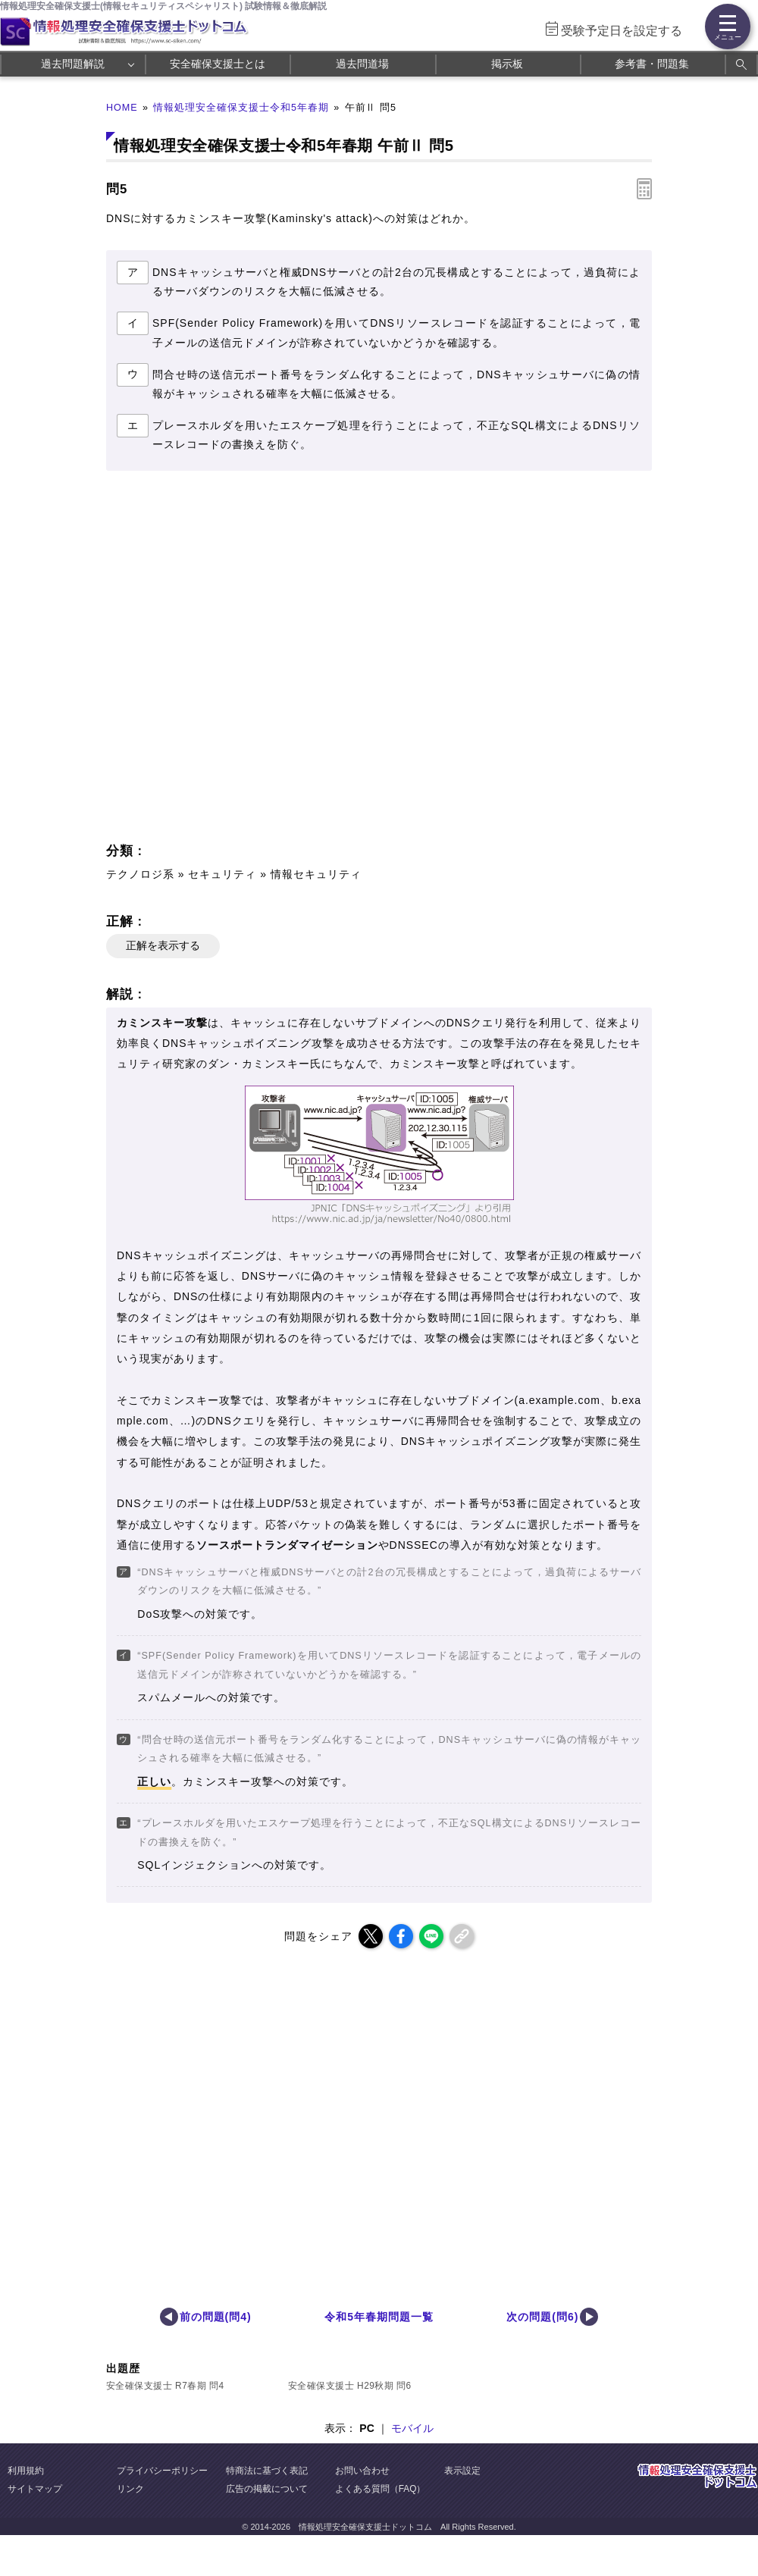  I want to click on プライバシーポリシー, so click(162, 2470).